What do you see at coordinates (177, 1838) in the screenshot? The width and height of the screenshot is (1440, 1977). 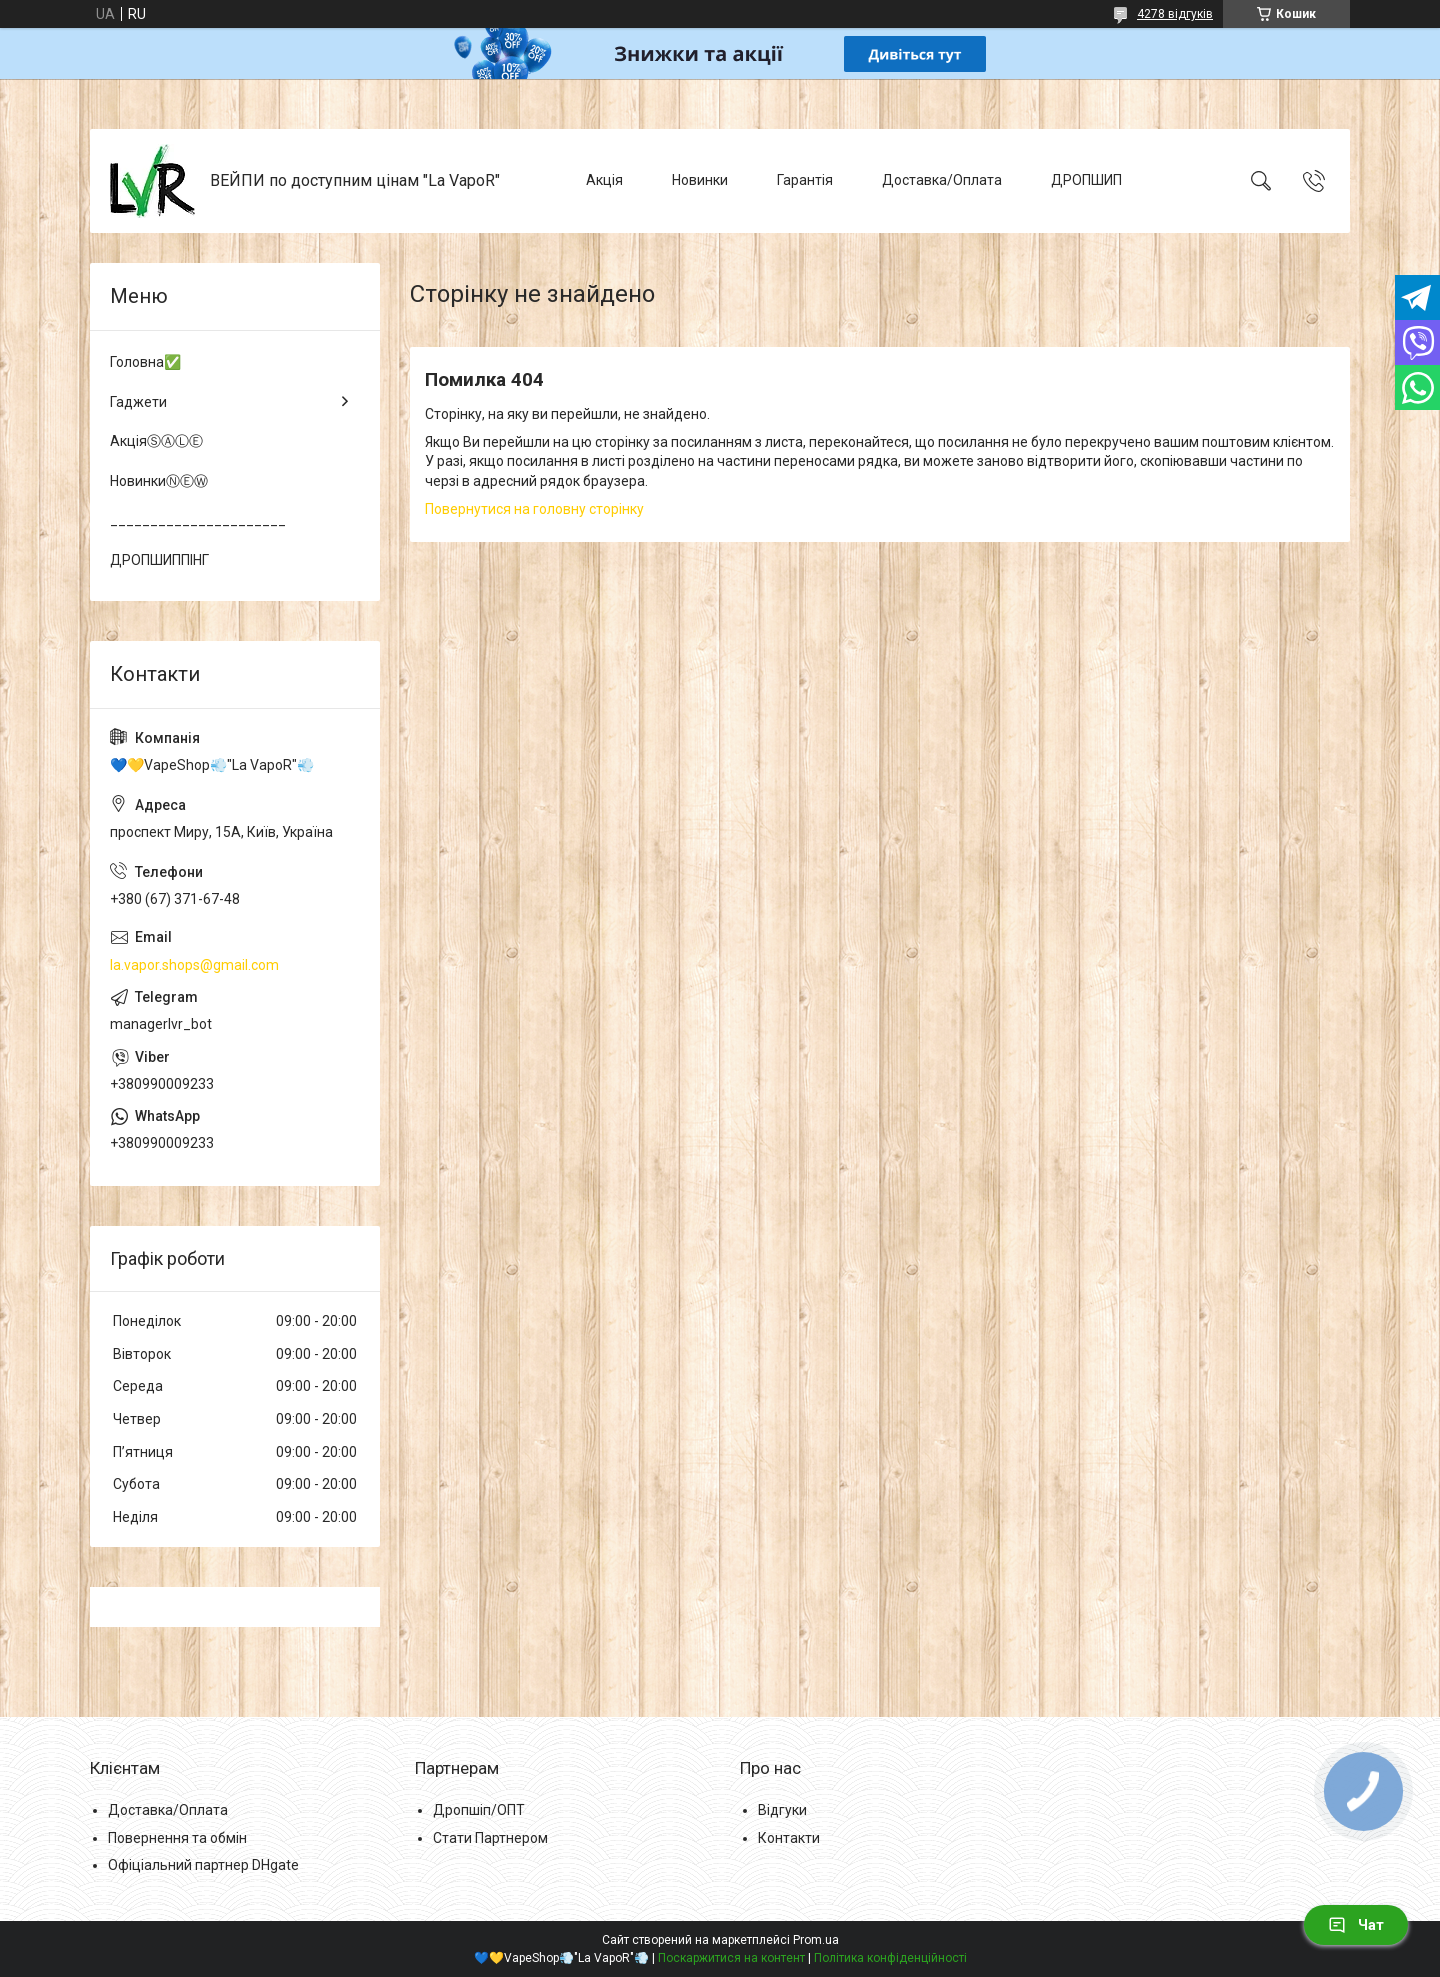 I see `Повернення та обмін` at bounding box center [177, 1838].